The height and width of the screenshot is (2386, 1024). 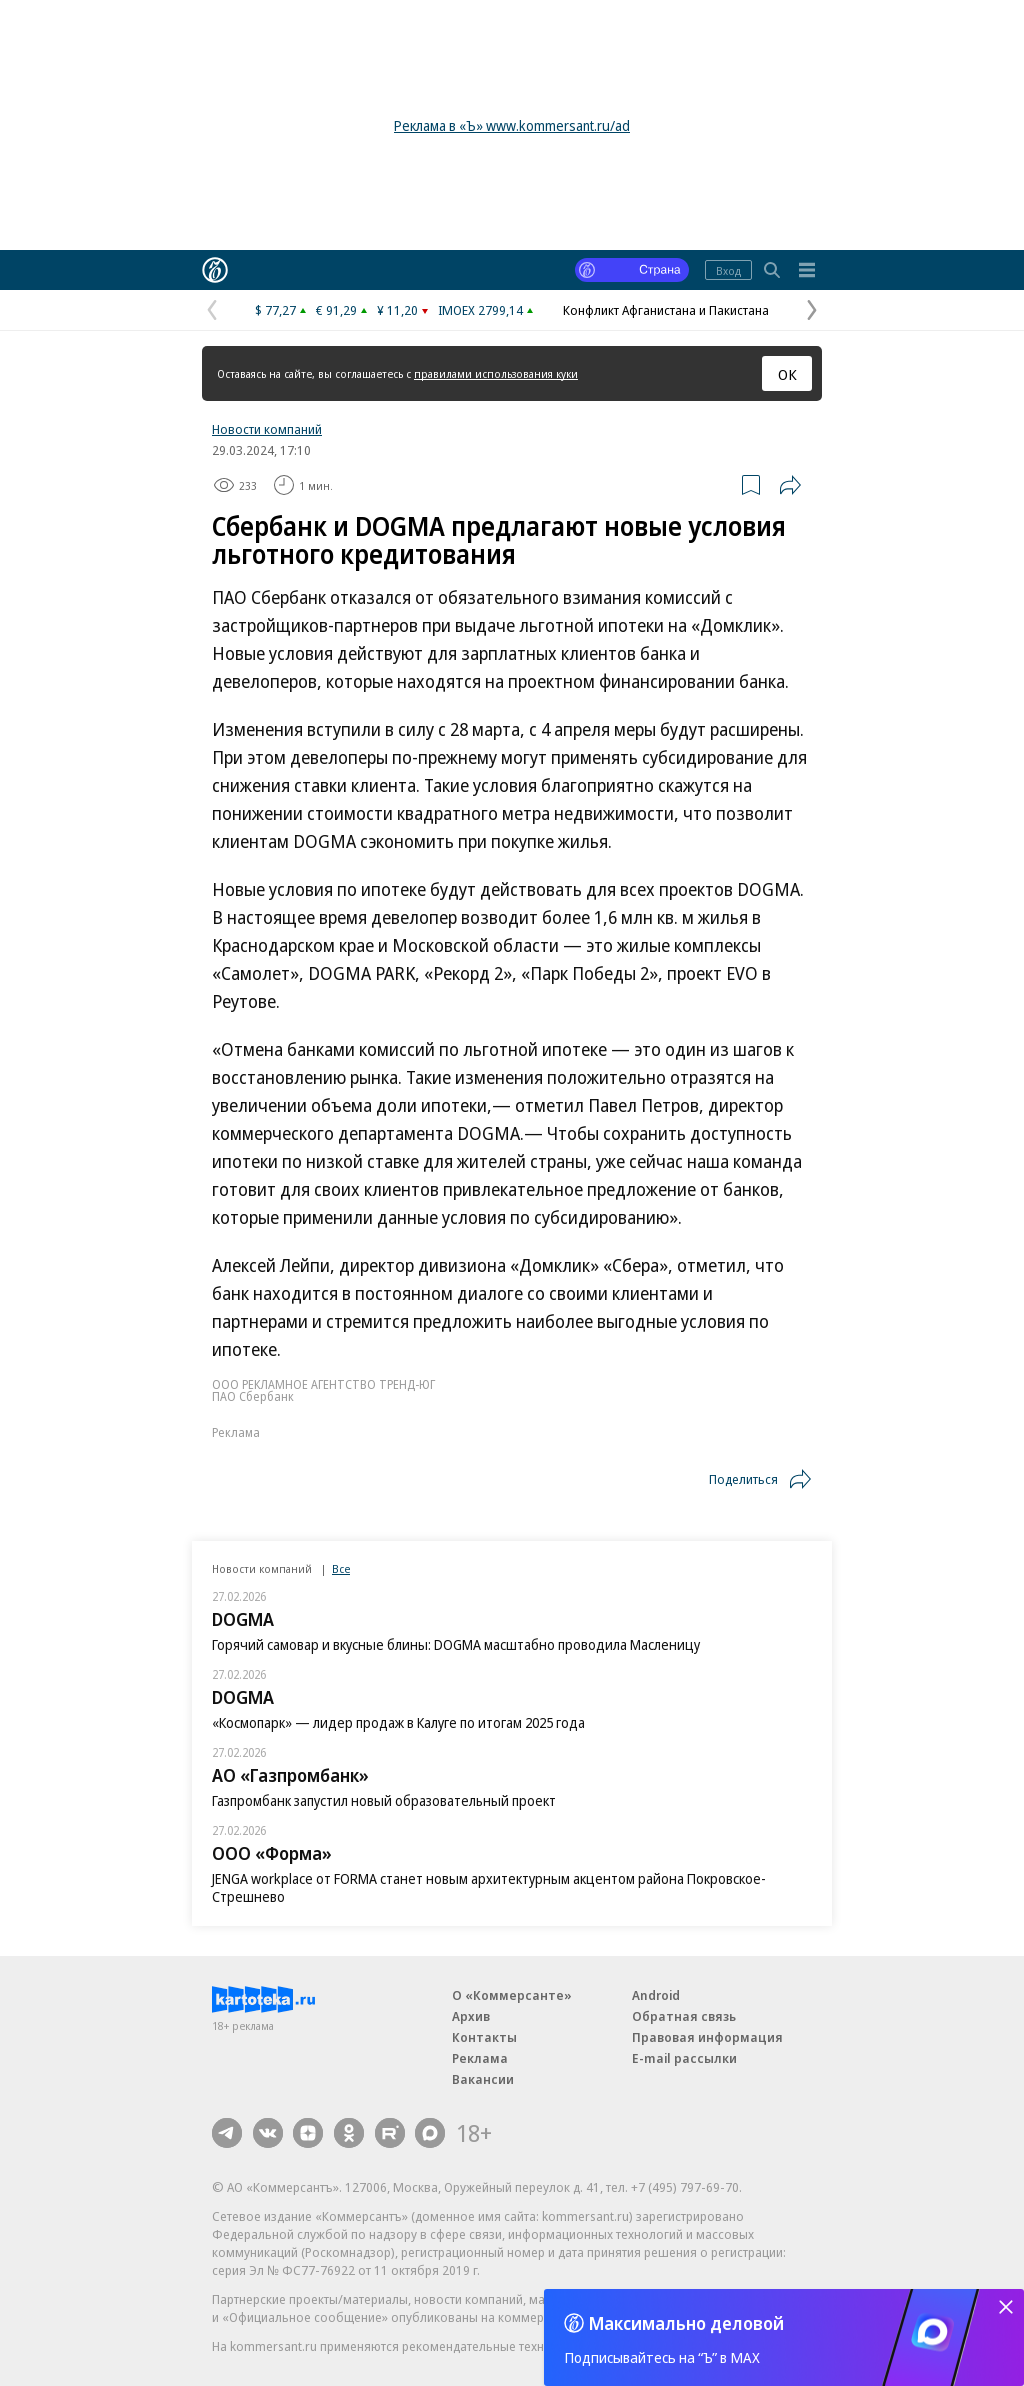 What do you see at coordinates (728, 270) in the screenshot?
I see `Вход` at bounding box center [728, 270].